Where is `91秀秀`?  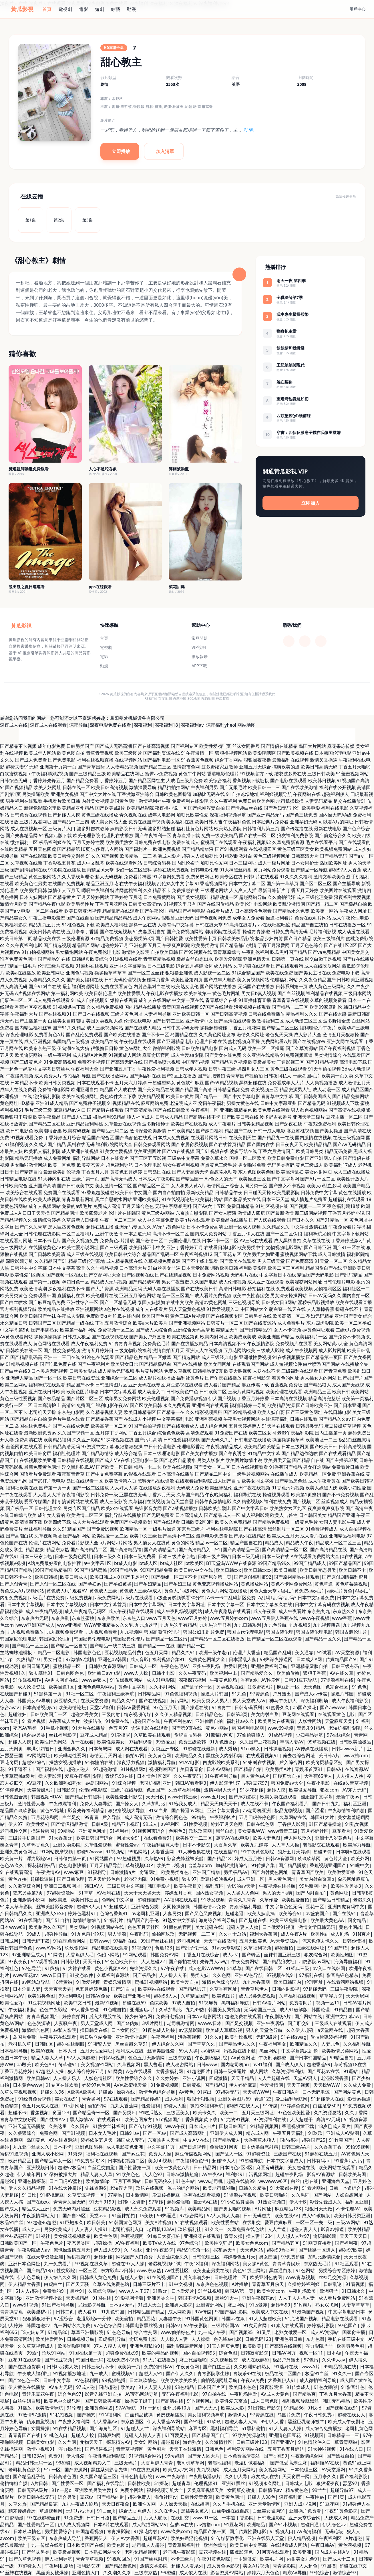
91秀秀 is located at coordinates (74, 2154).